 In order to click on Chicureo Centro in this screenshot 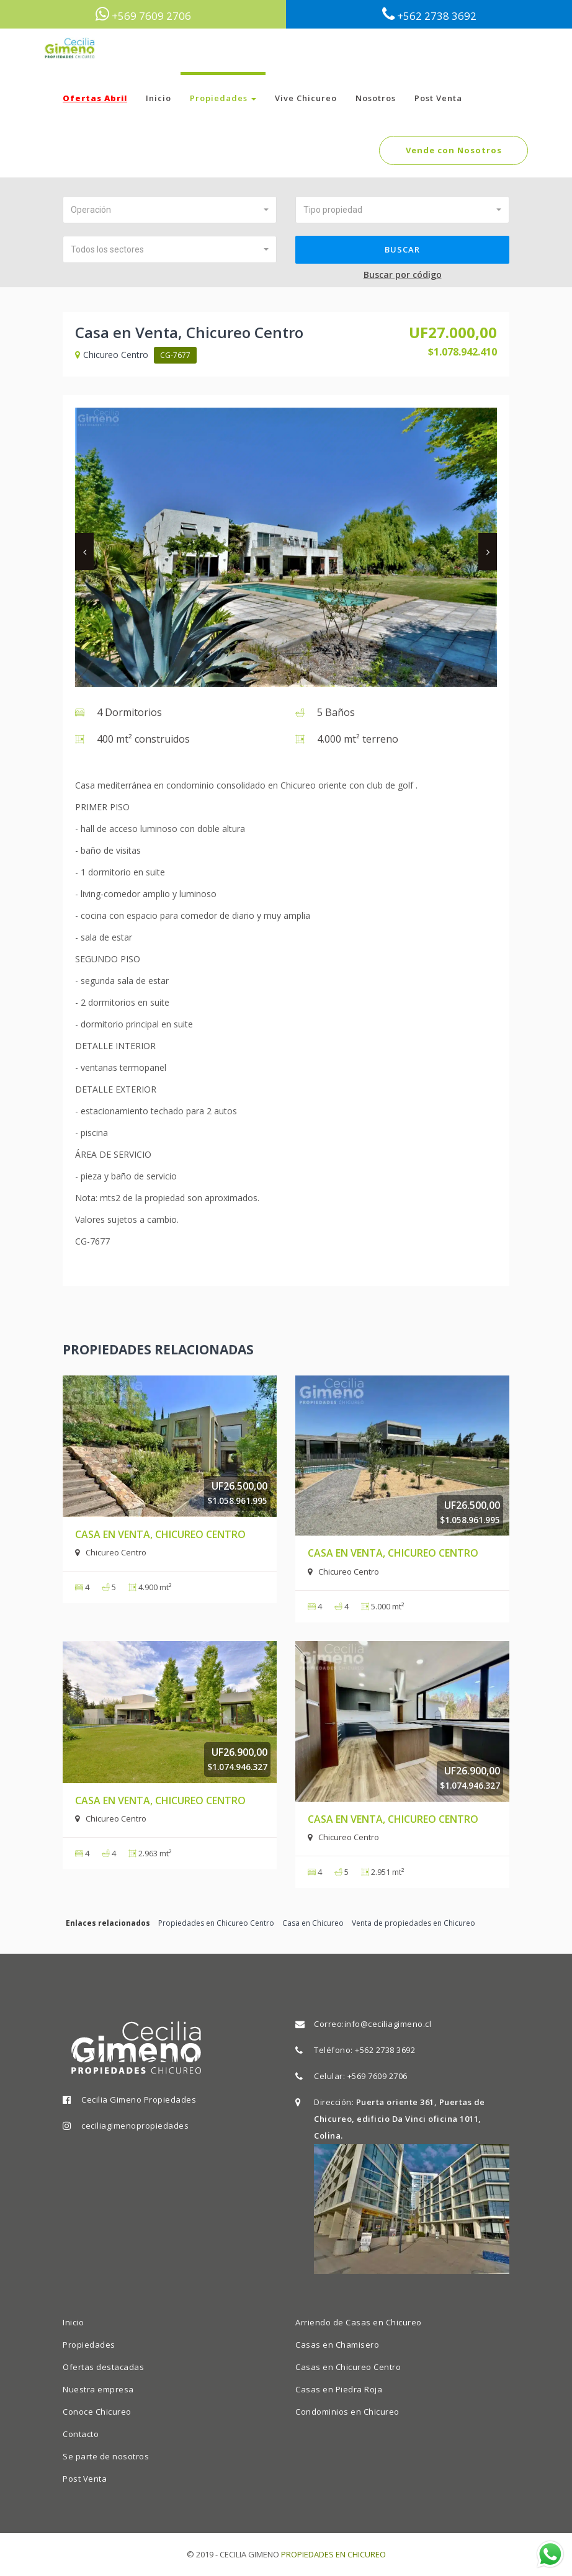, I will do `click(113, 354)`.